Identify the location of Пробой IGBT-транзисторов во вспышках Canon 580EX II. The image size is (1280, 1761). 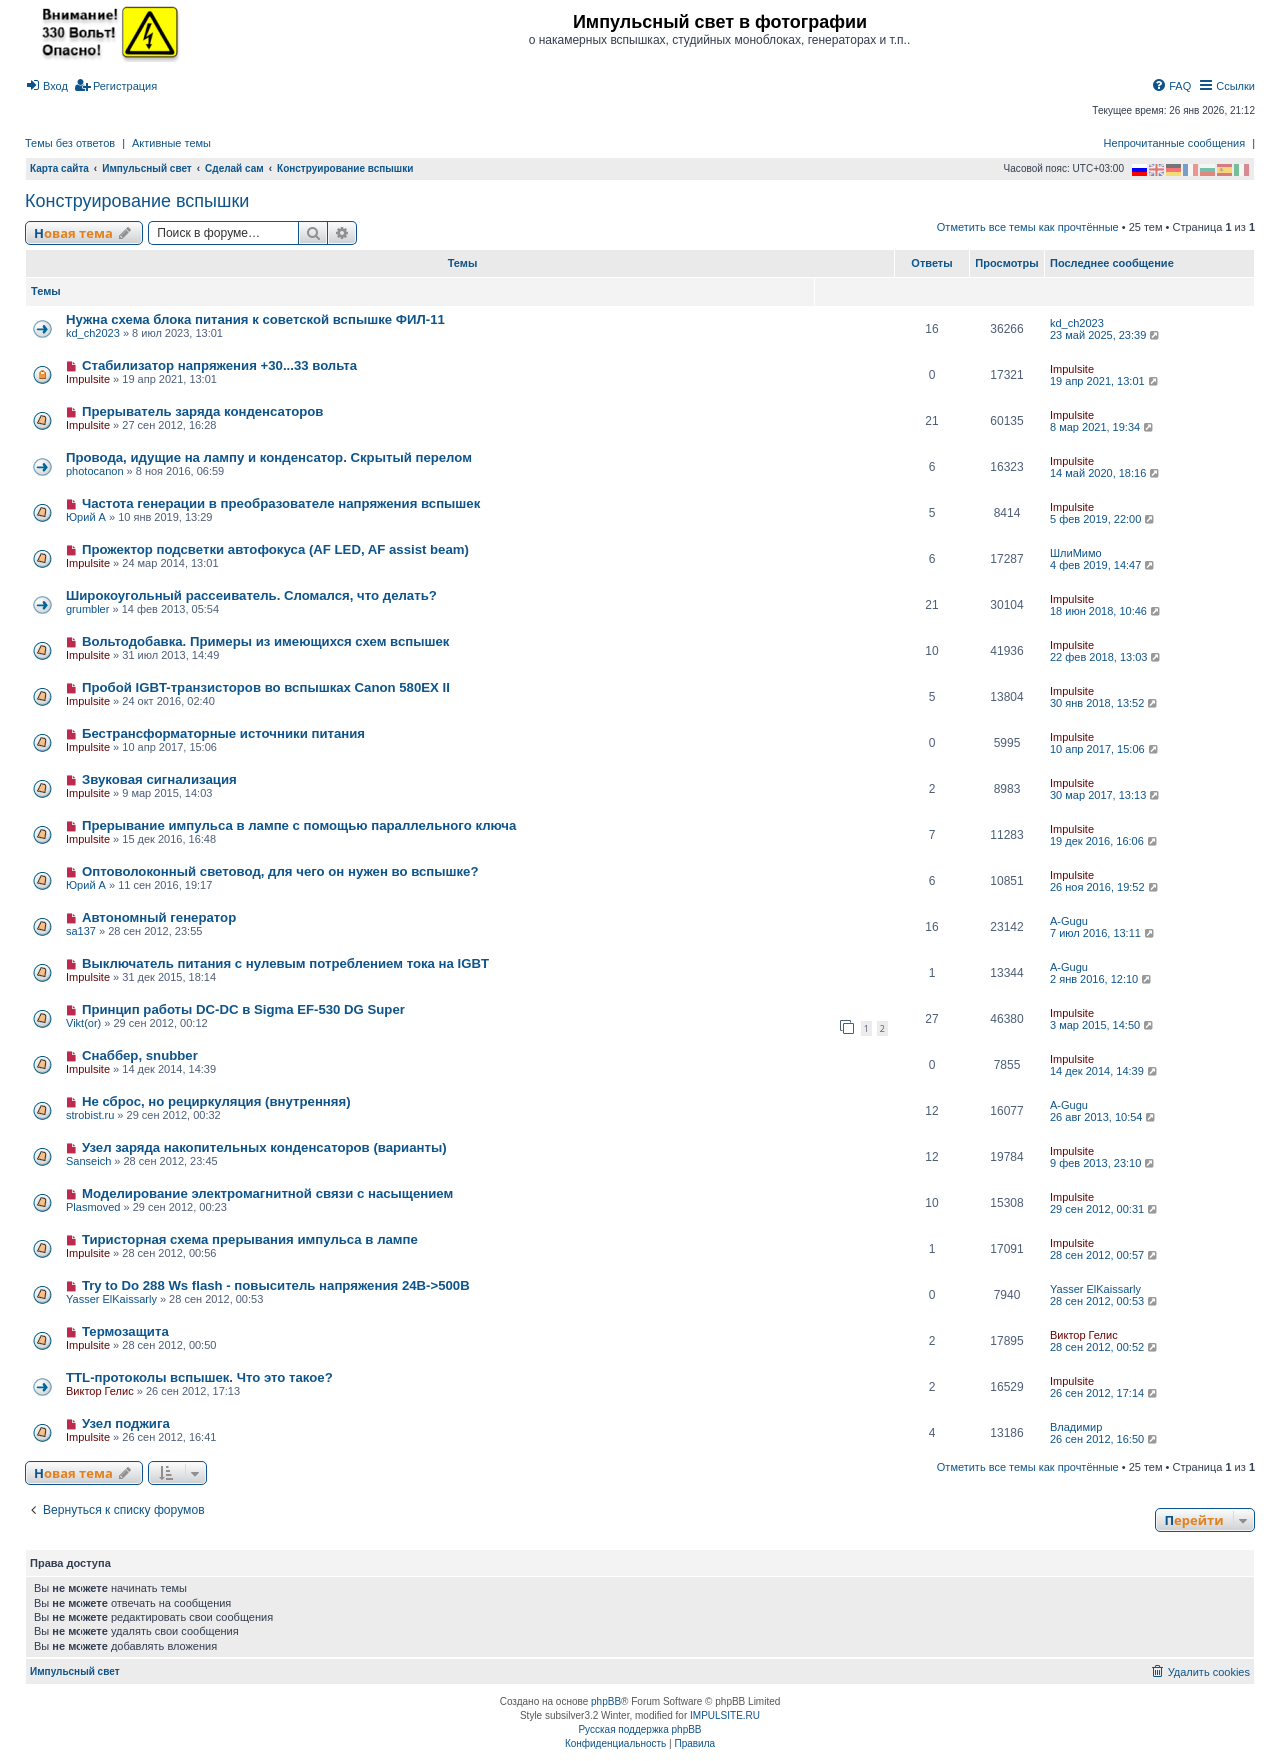
(266, 687).